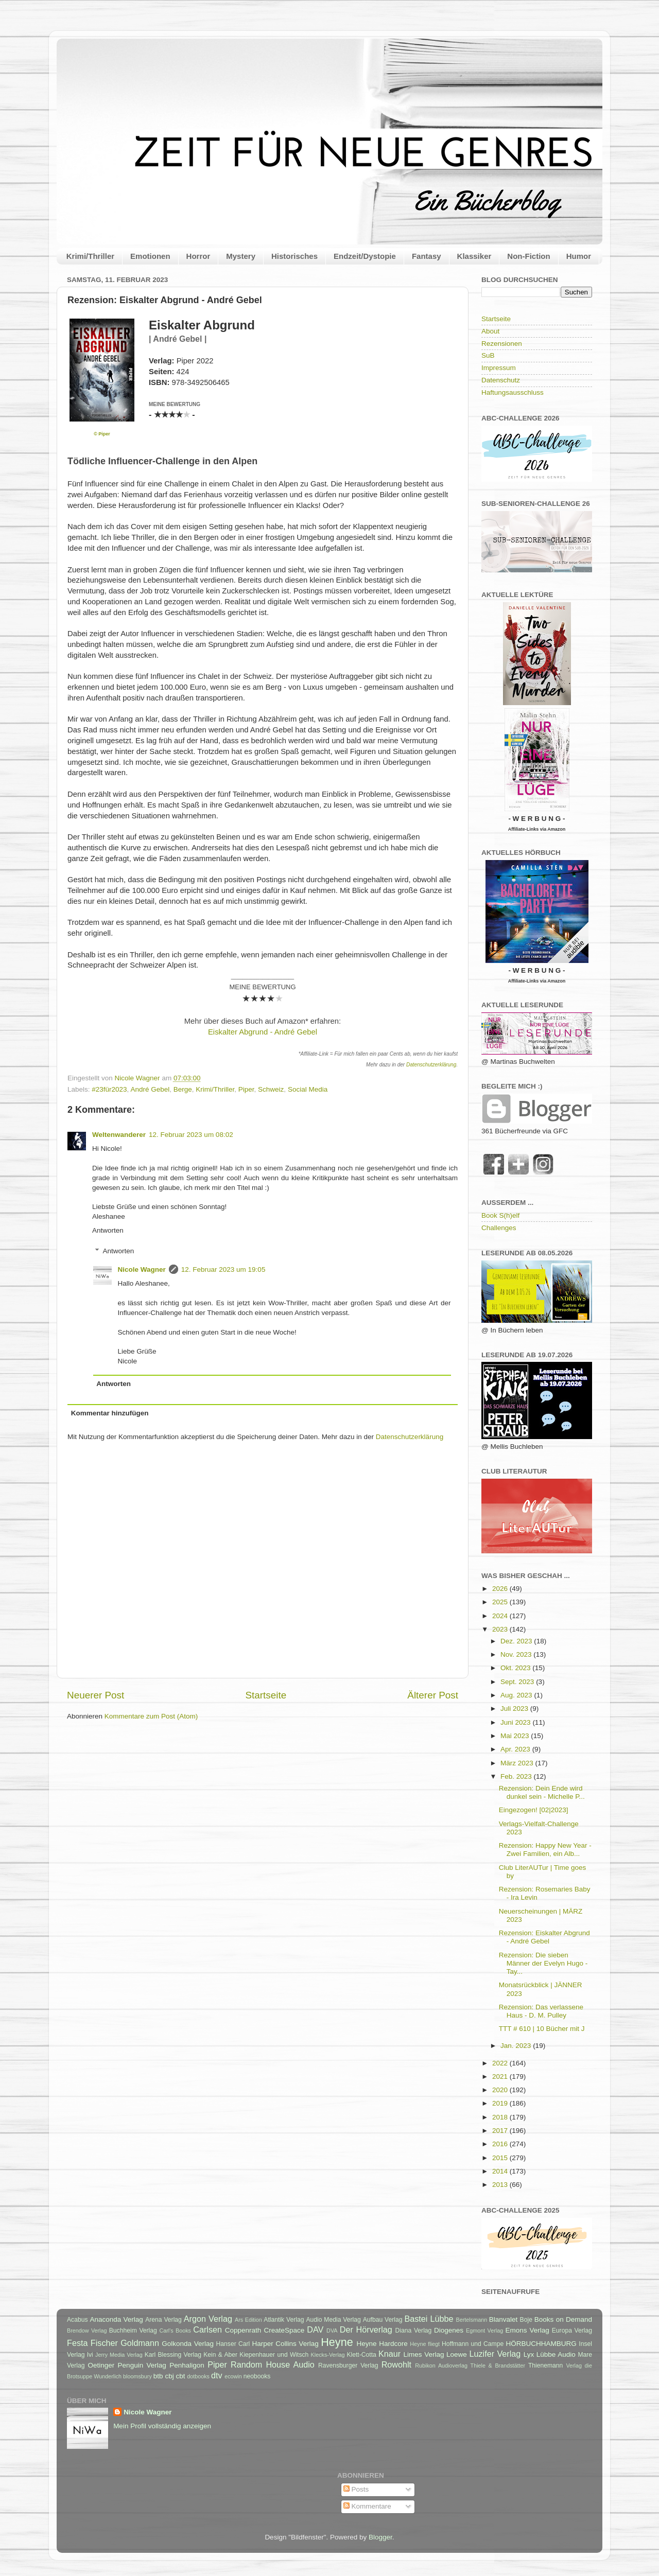 The image size is (659, 2576). Describe the element at coordinates (501, 2144) in the screenshot. I see `2016` at that location.